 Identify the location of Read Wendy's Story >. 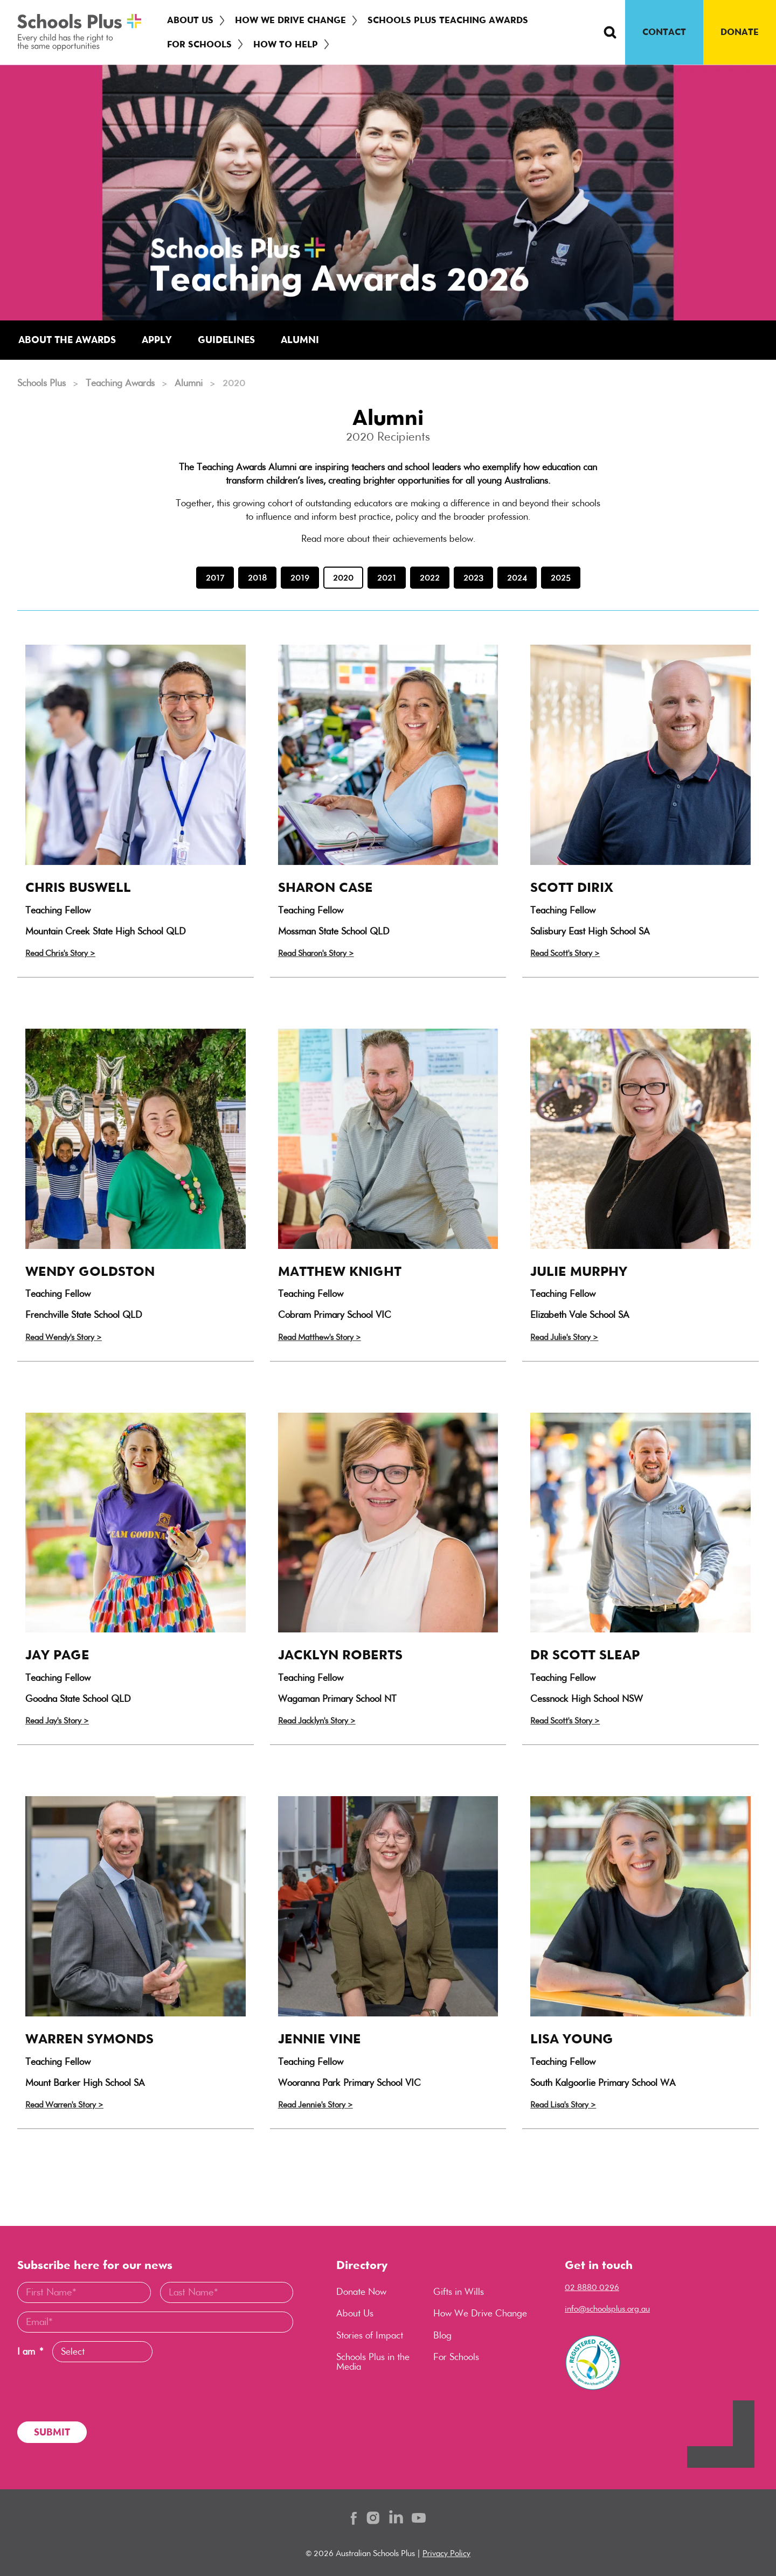
(63, 1337).